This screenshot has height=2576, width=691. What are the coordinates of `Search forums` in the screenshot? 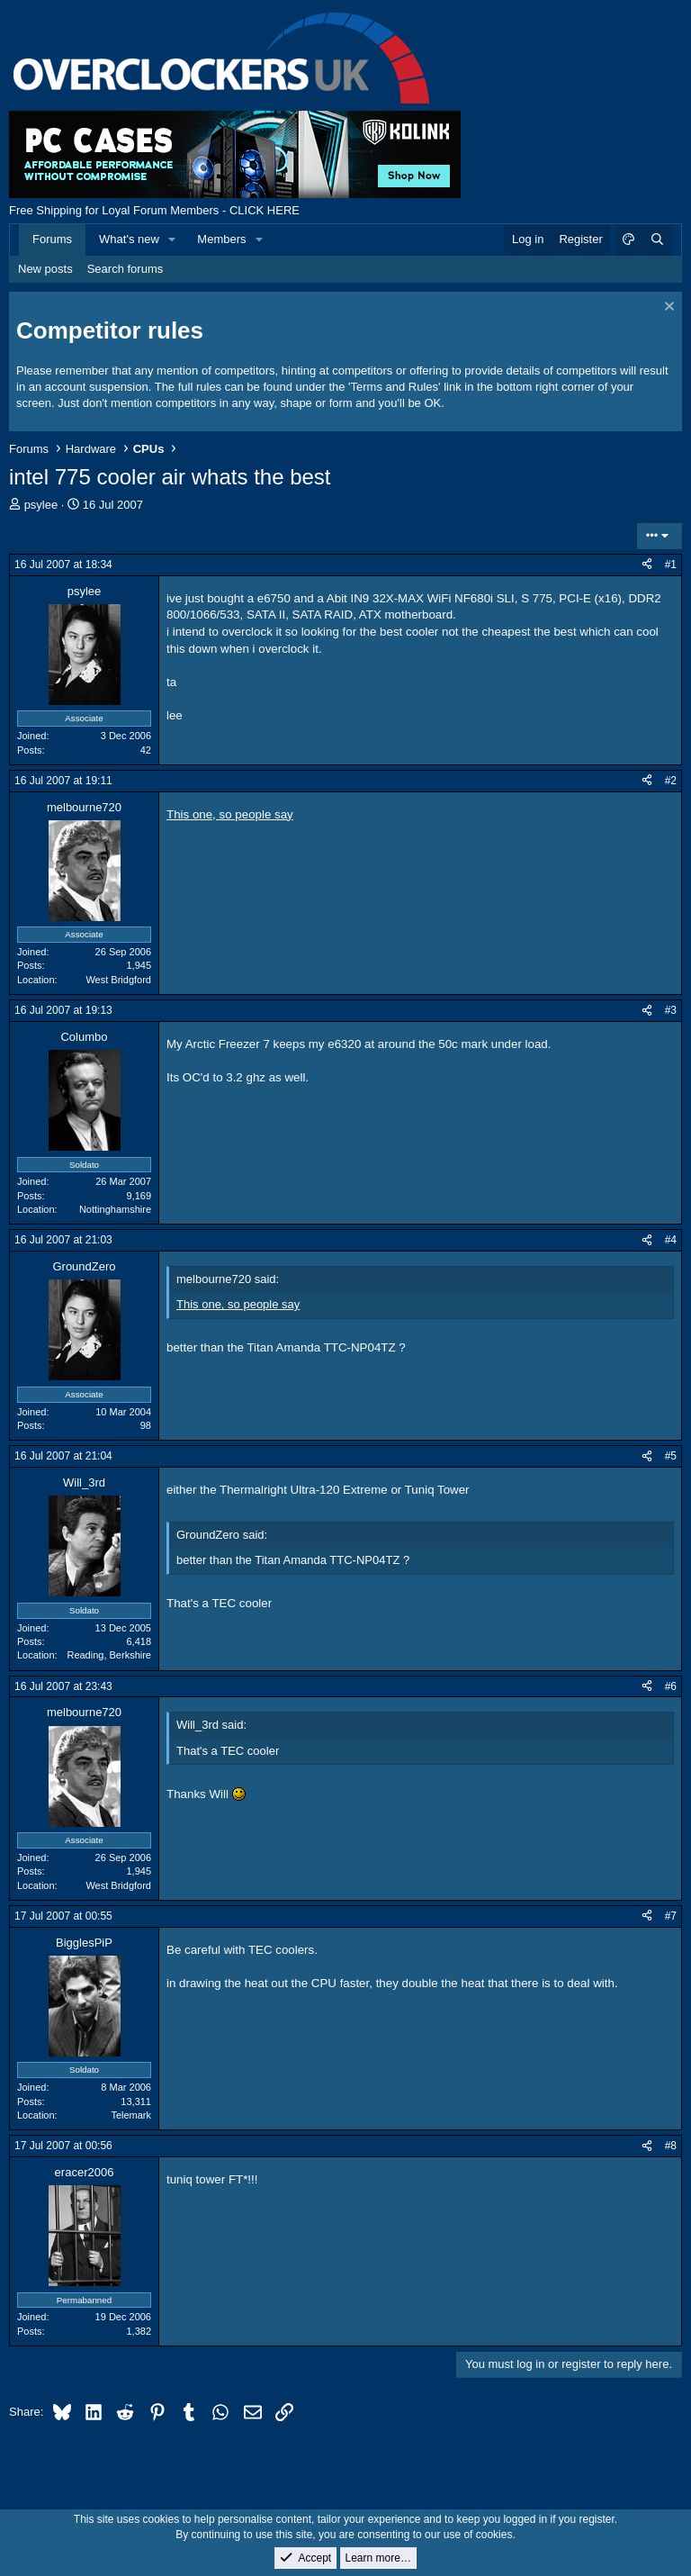 It's located at (125, 269).